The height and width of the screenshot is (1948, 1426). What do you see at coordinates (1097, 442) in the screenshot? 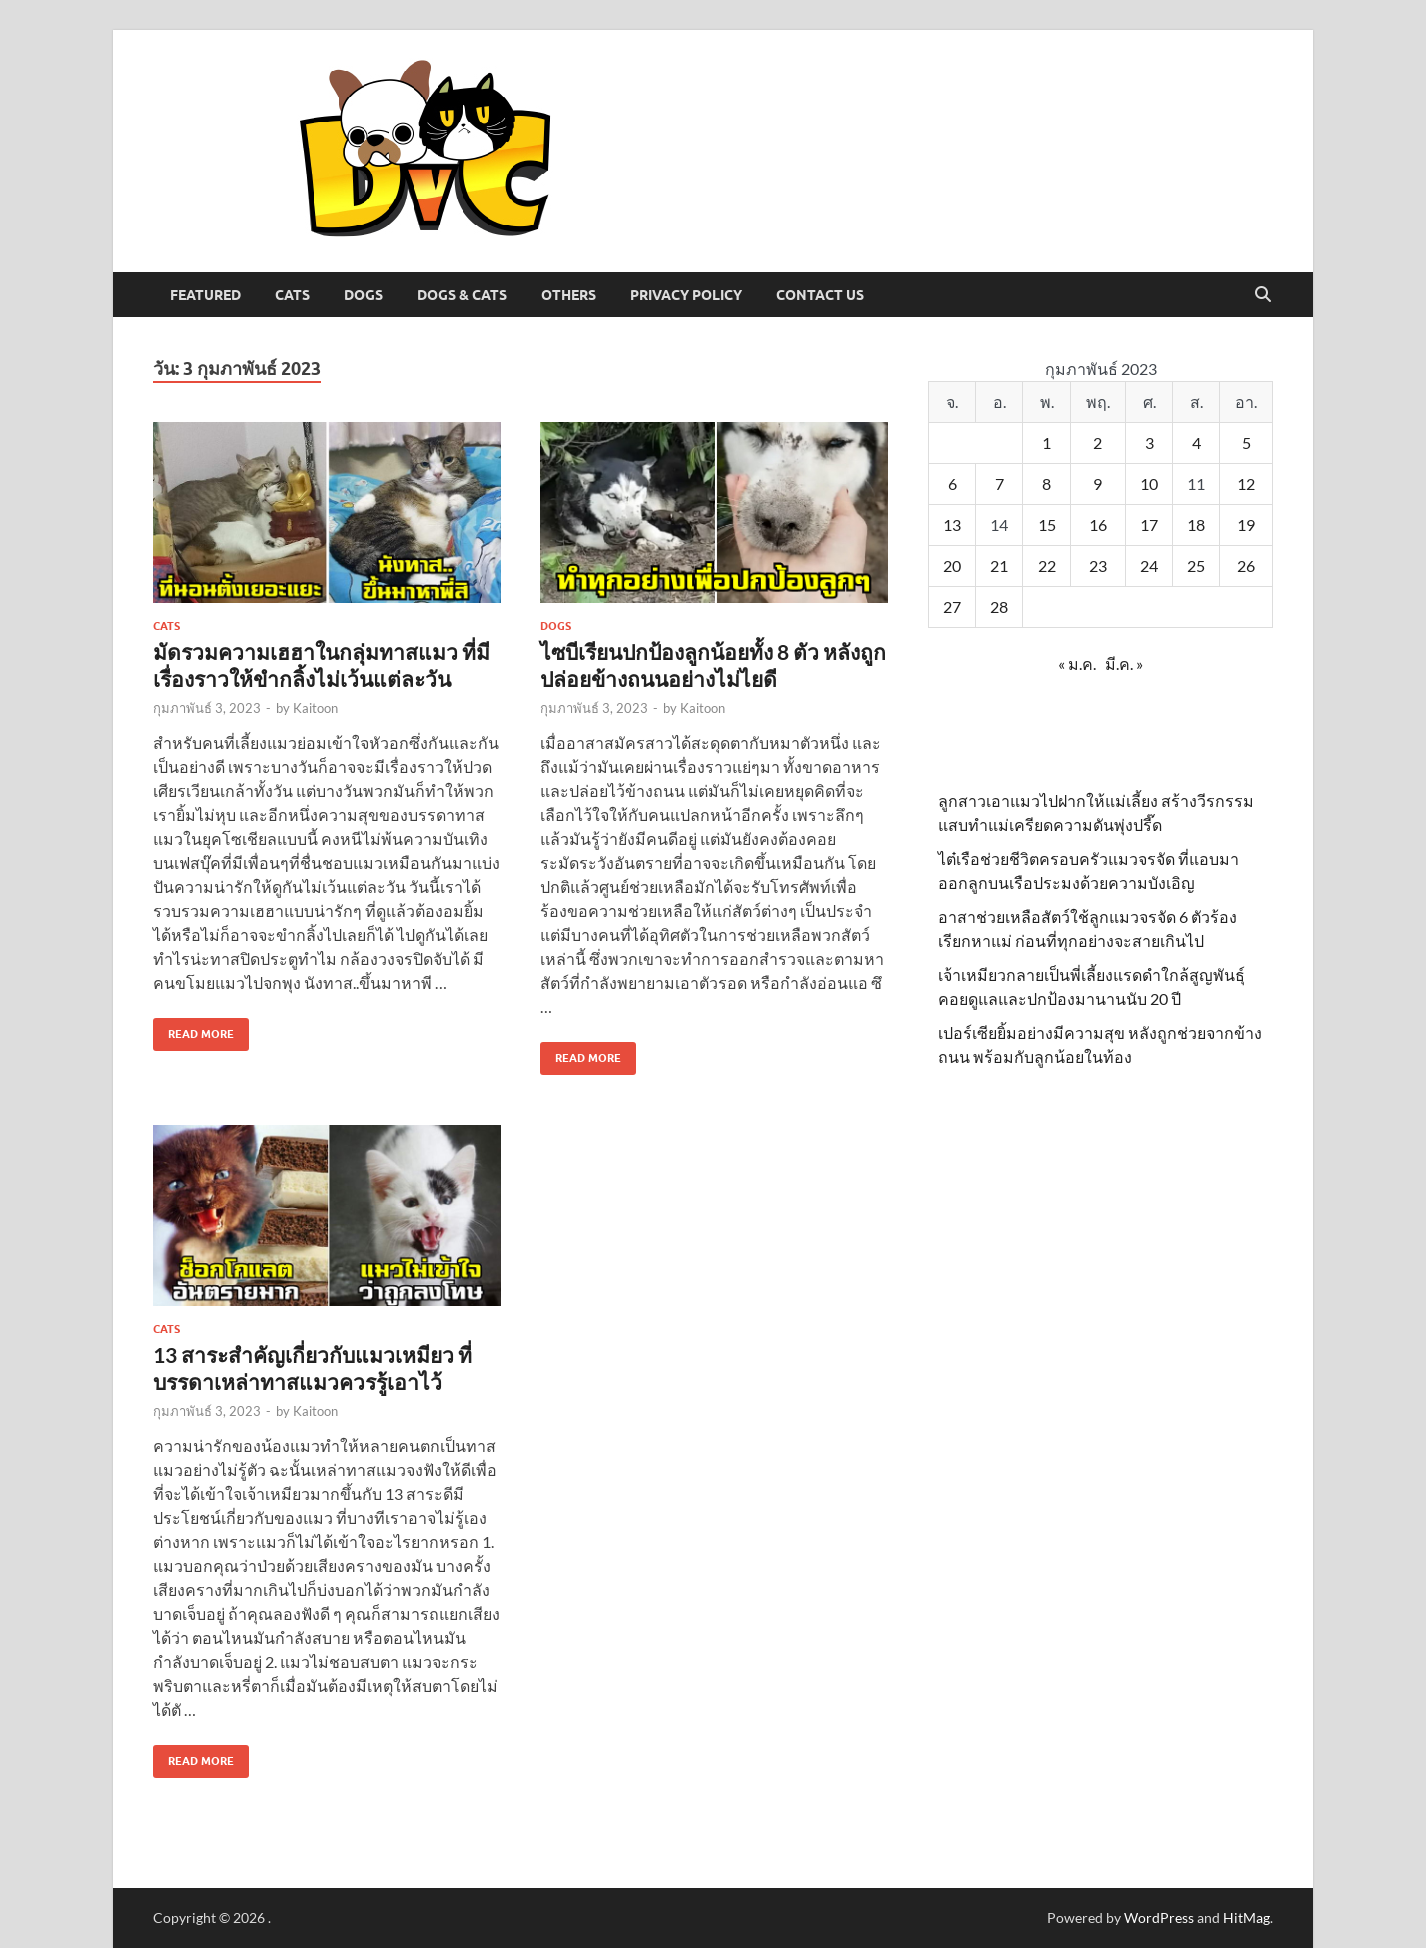
I see `2 [เผยแพร่เรื่องแล้วบน 2 February 2023]` at bounding box center [1097, 442].